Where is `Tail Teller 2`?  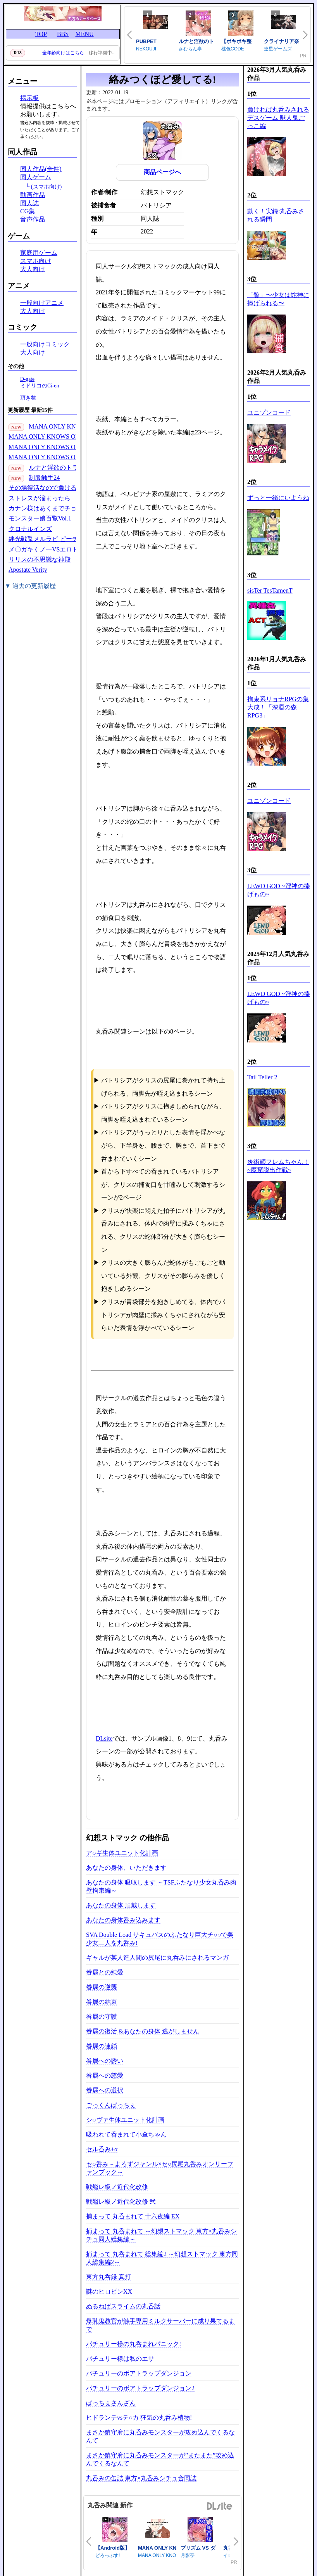 Tail Teller 2 is located at coordinates (262, 1077).